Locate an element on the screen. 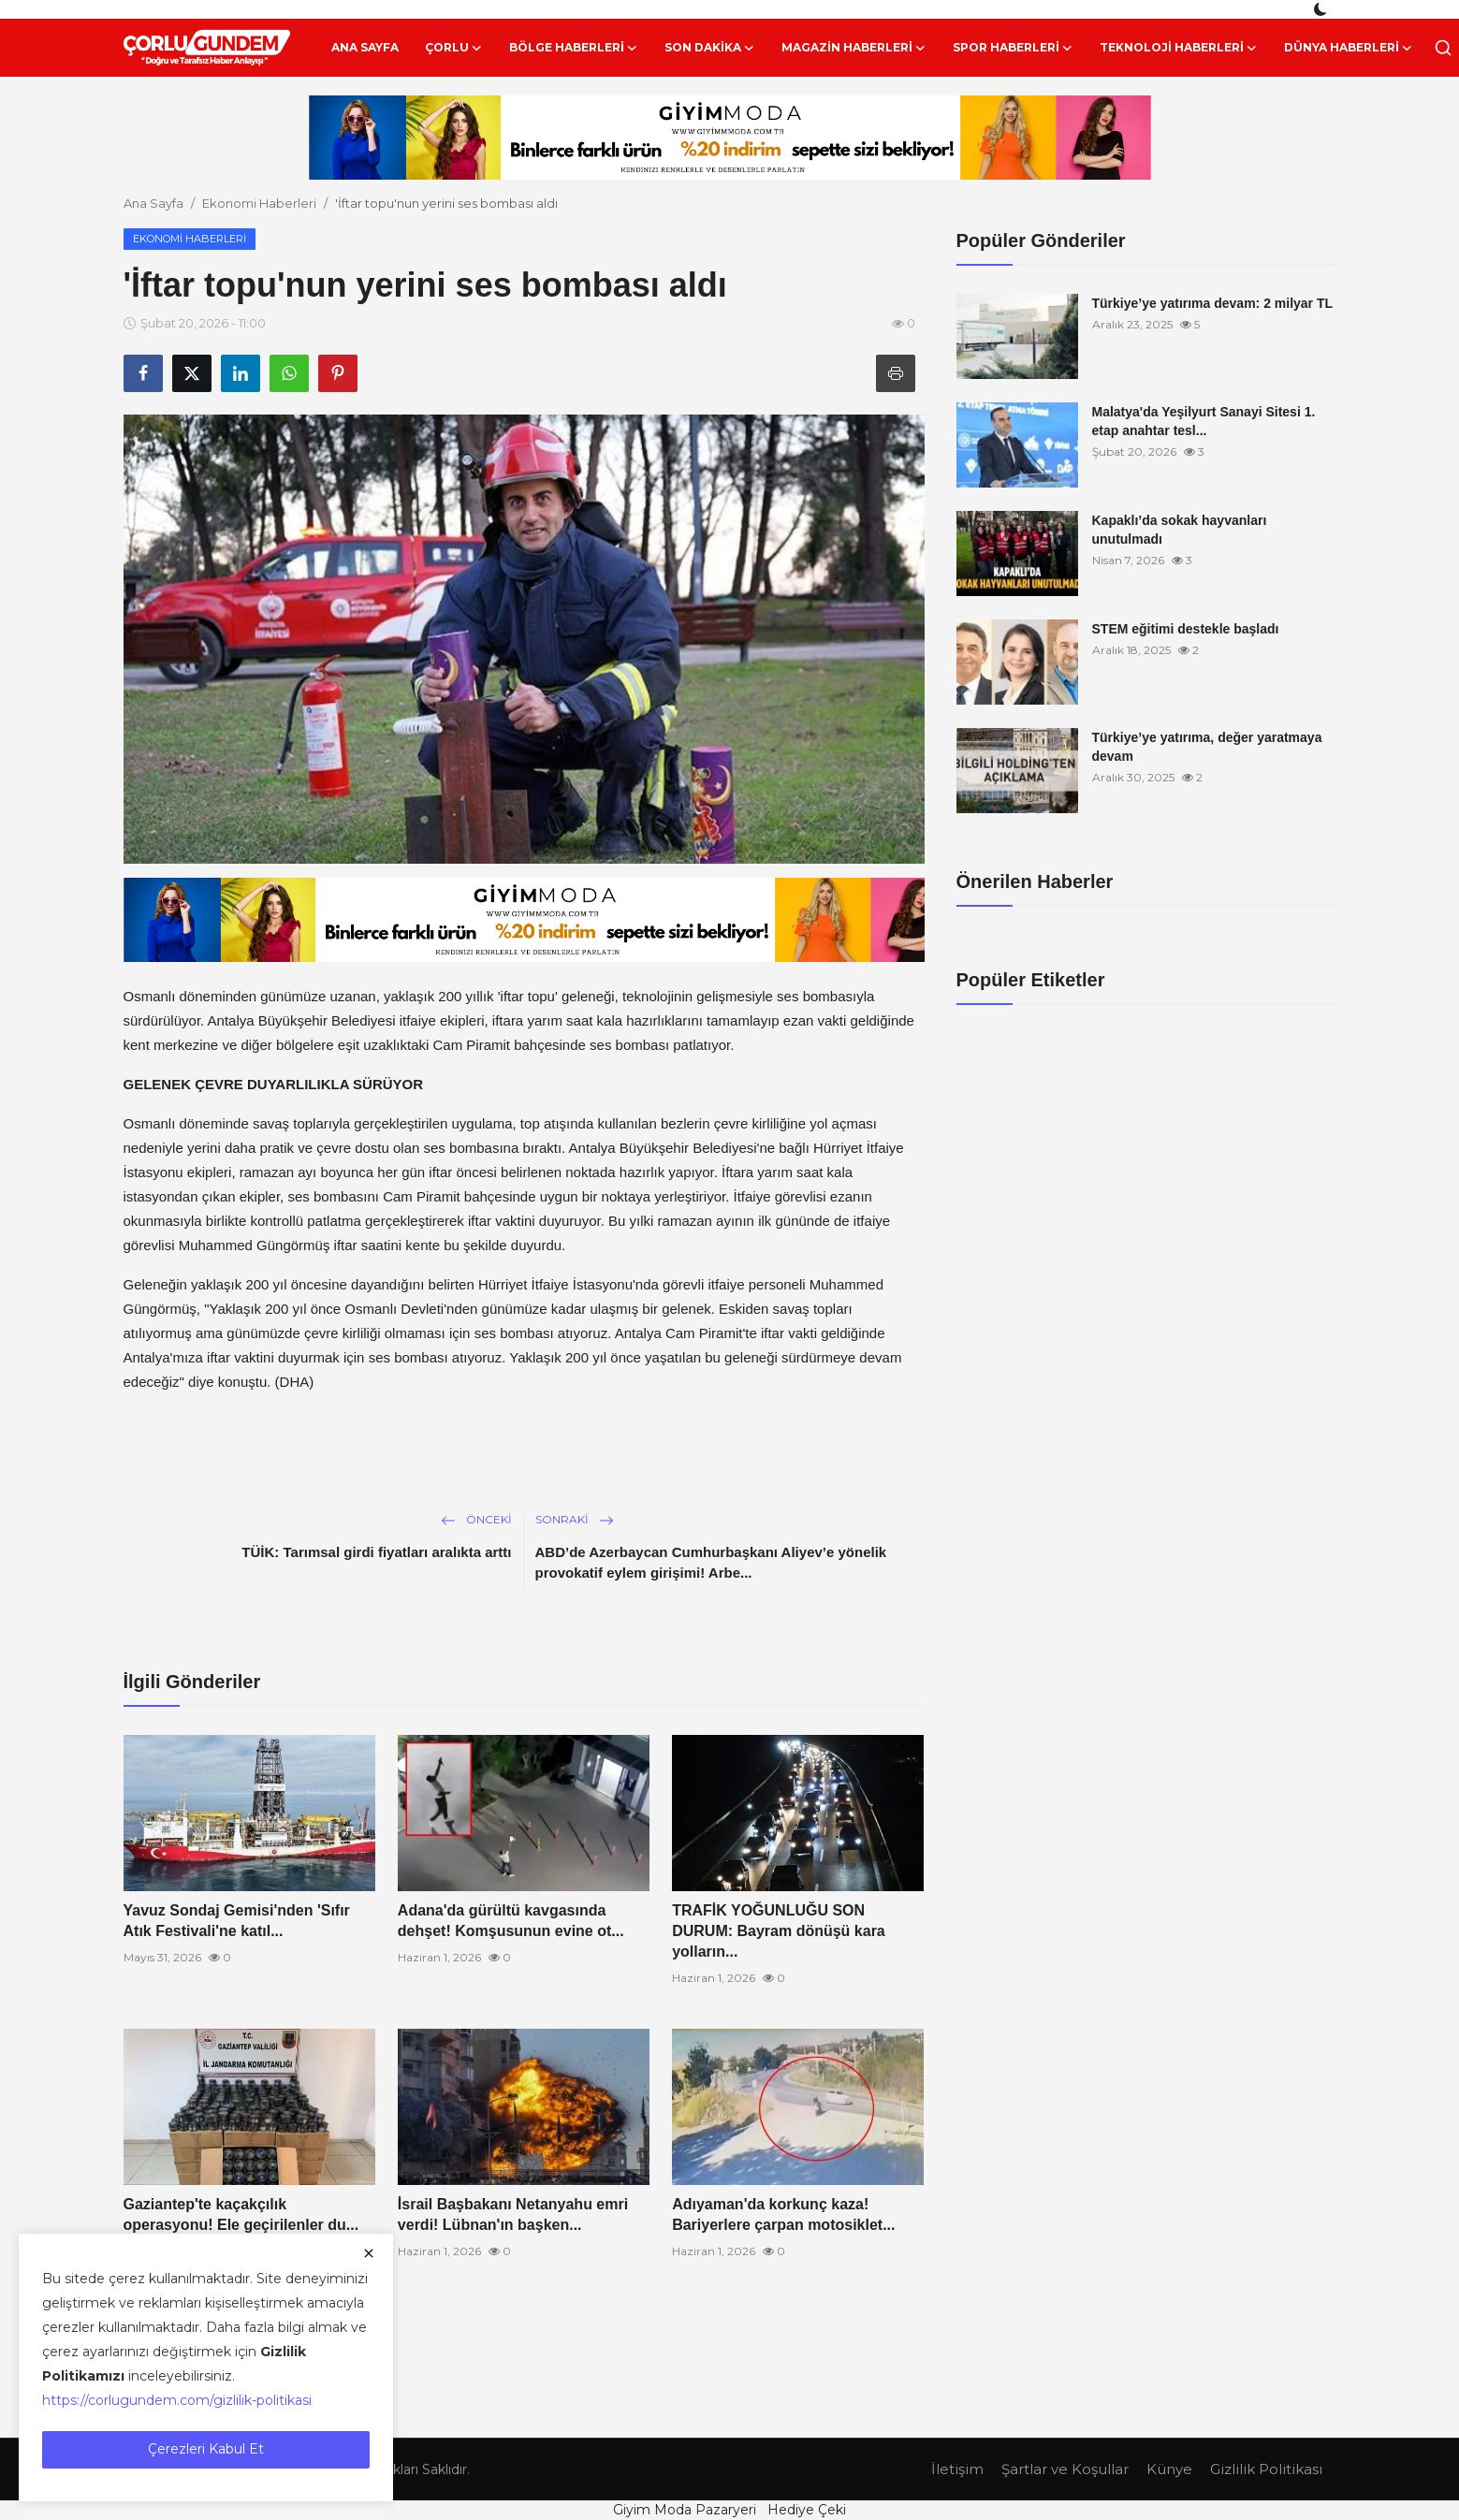  Şartlar ve Koşullar is located at coordinates (1065, 2469).